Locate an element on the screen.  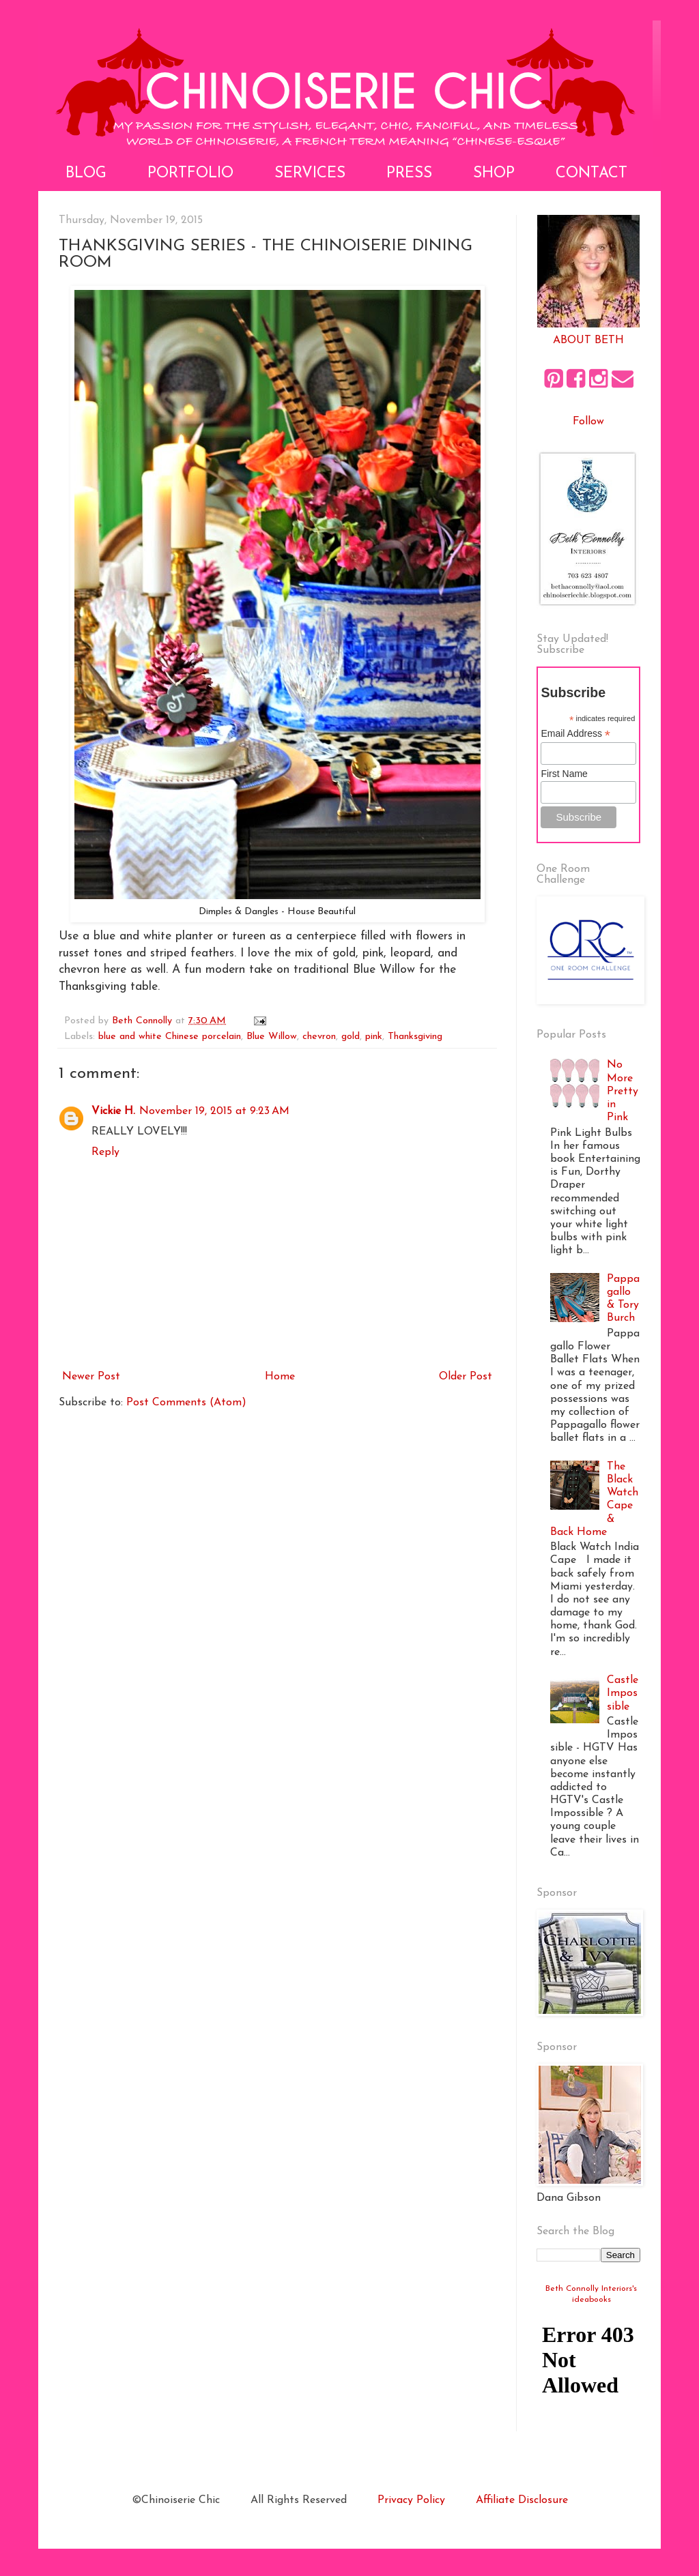
Email Address is located at coordinates (575, 733).